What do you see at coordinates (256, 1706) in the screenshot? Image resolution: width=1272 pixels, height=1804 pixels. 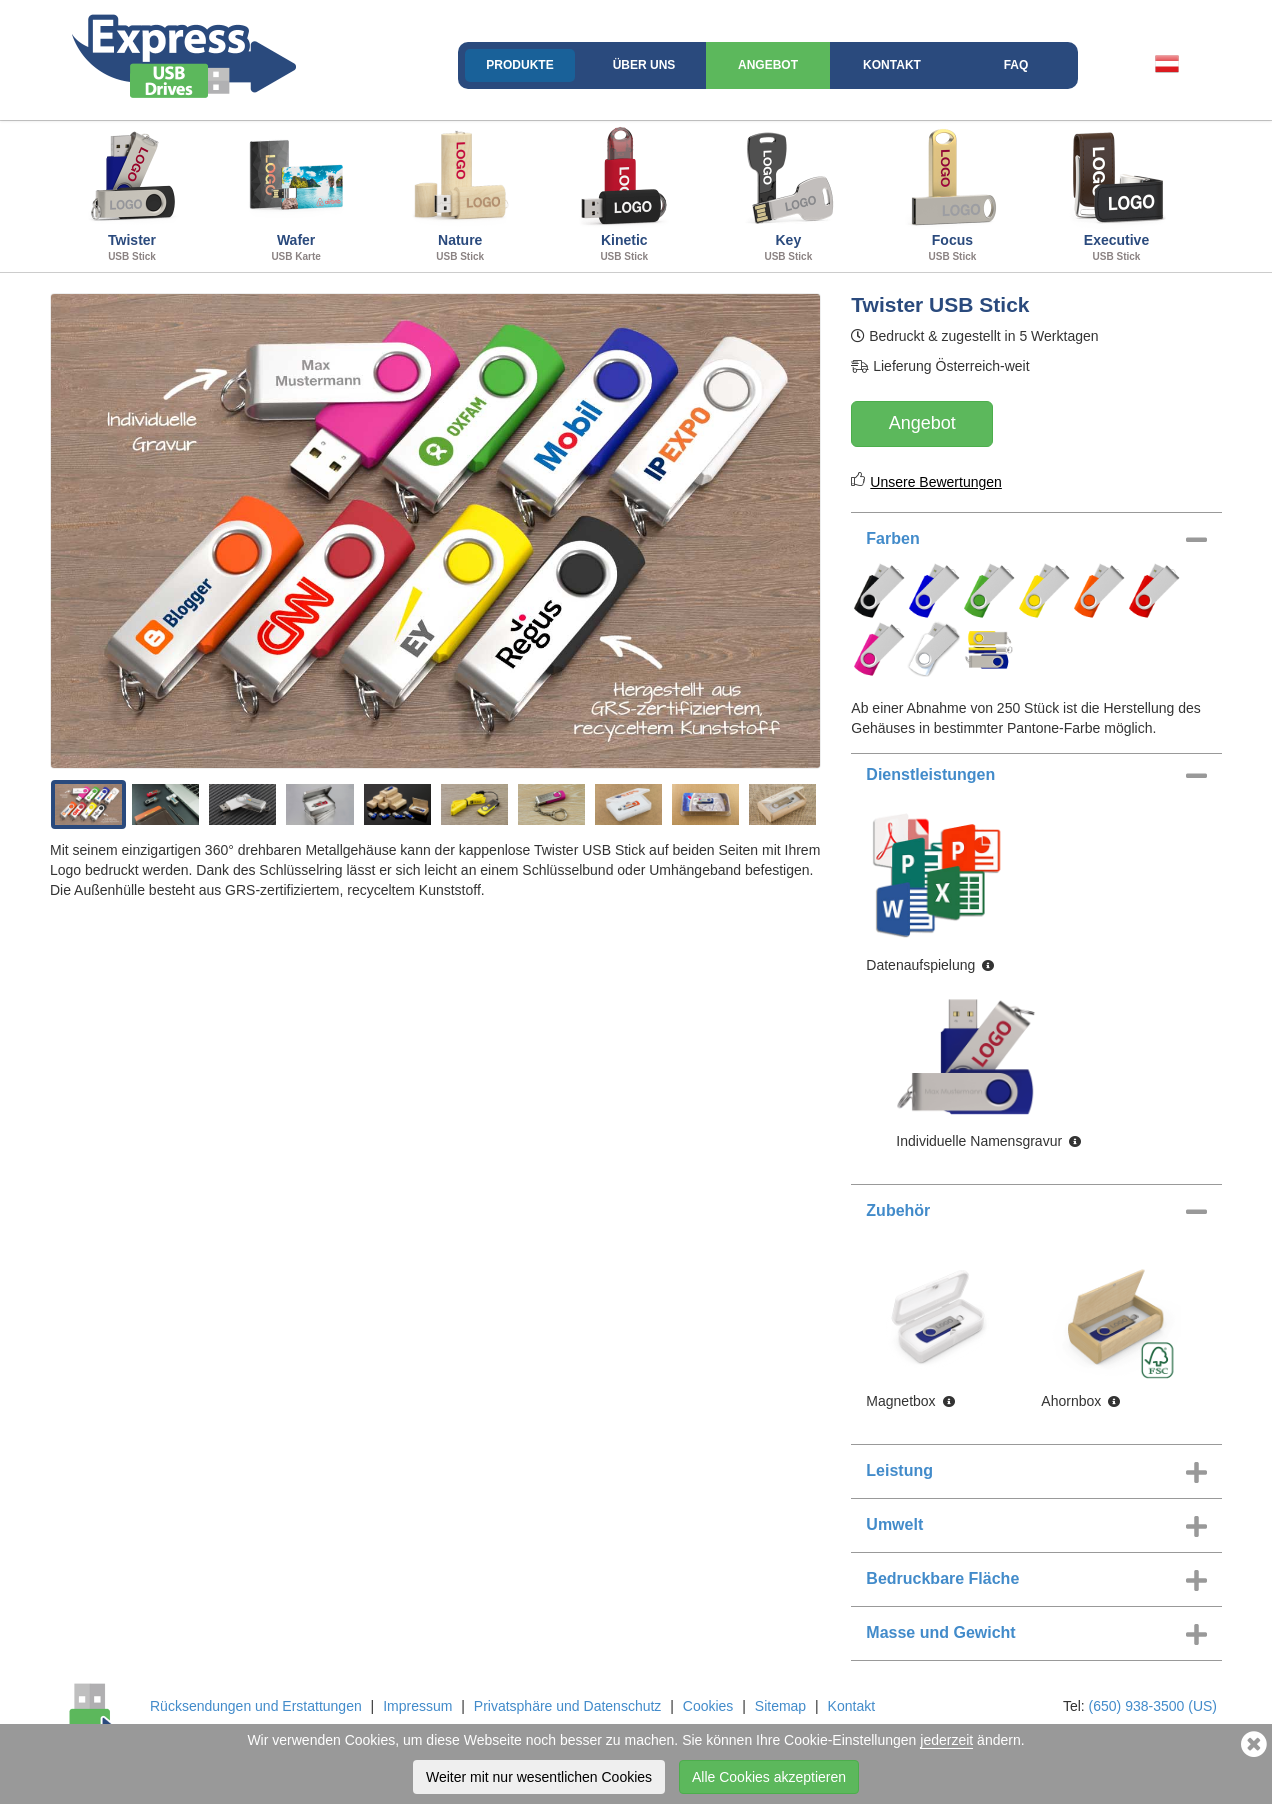 I see `Rücksendungen und Erstattungen` at bounding box center [256, 1706].